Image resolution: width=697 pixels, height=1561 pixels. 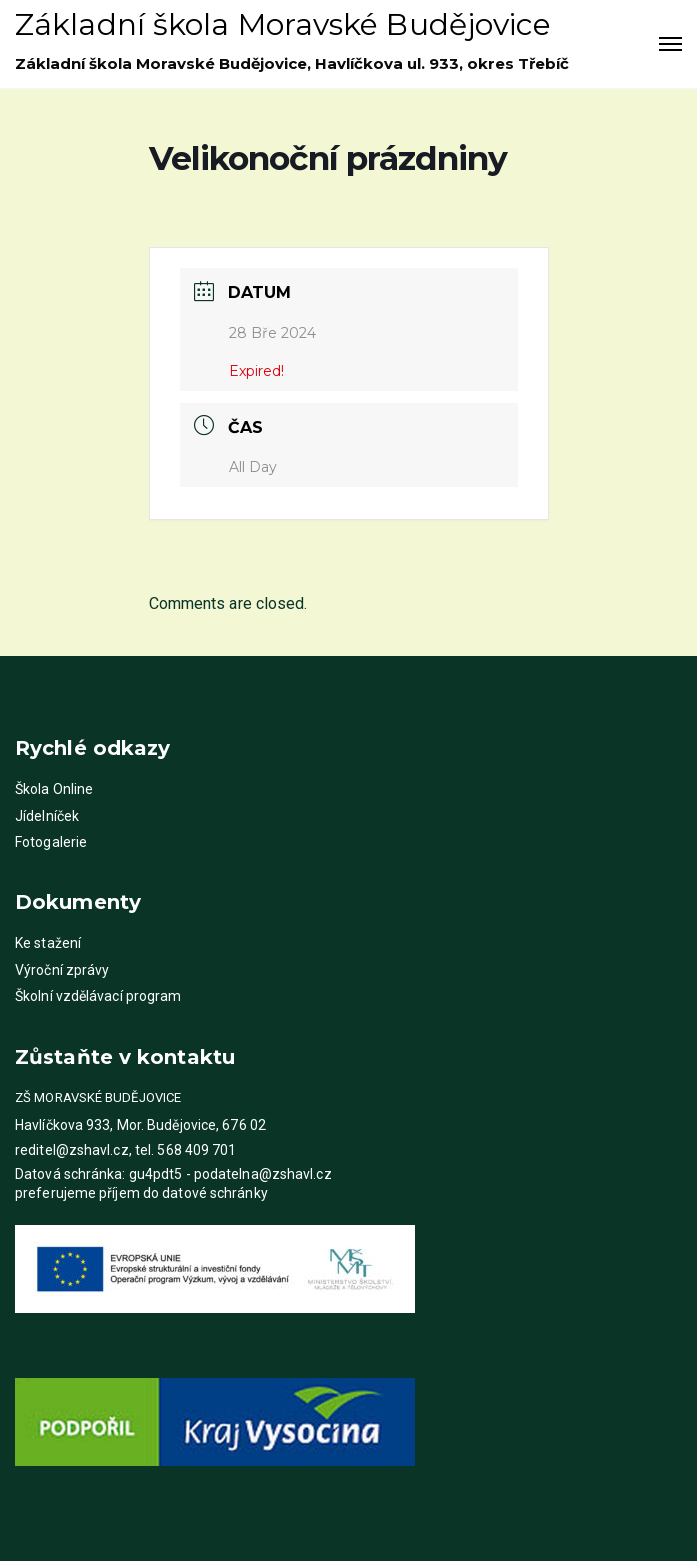 What do you see at coordinates (283, 24) in the screenshot?
I see `Základní škola Moravské Budějovice` at bounding box center [283, 24].